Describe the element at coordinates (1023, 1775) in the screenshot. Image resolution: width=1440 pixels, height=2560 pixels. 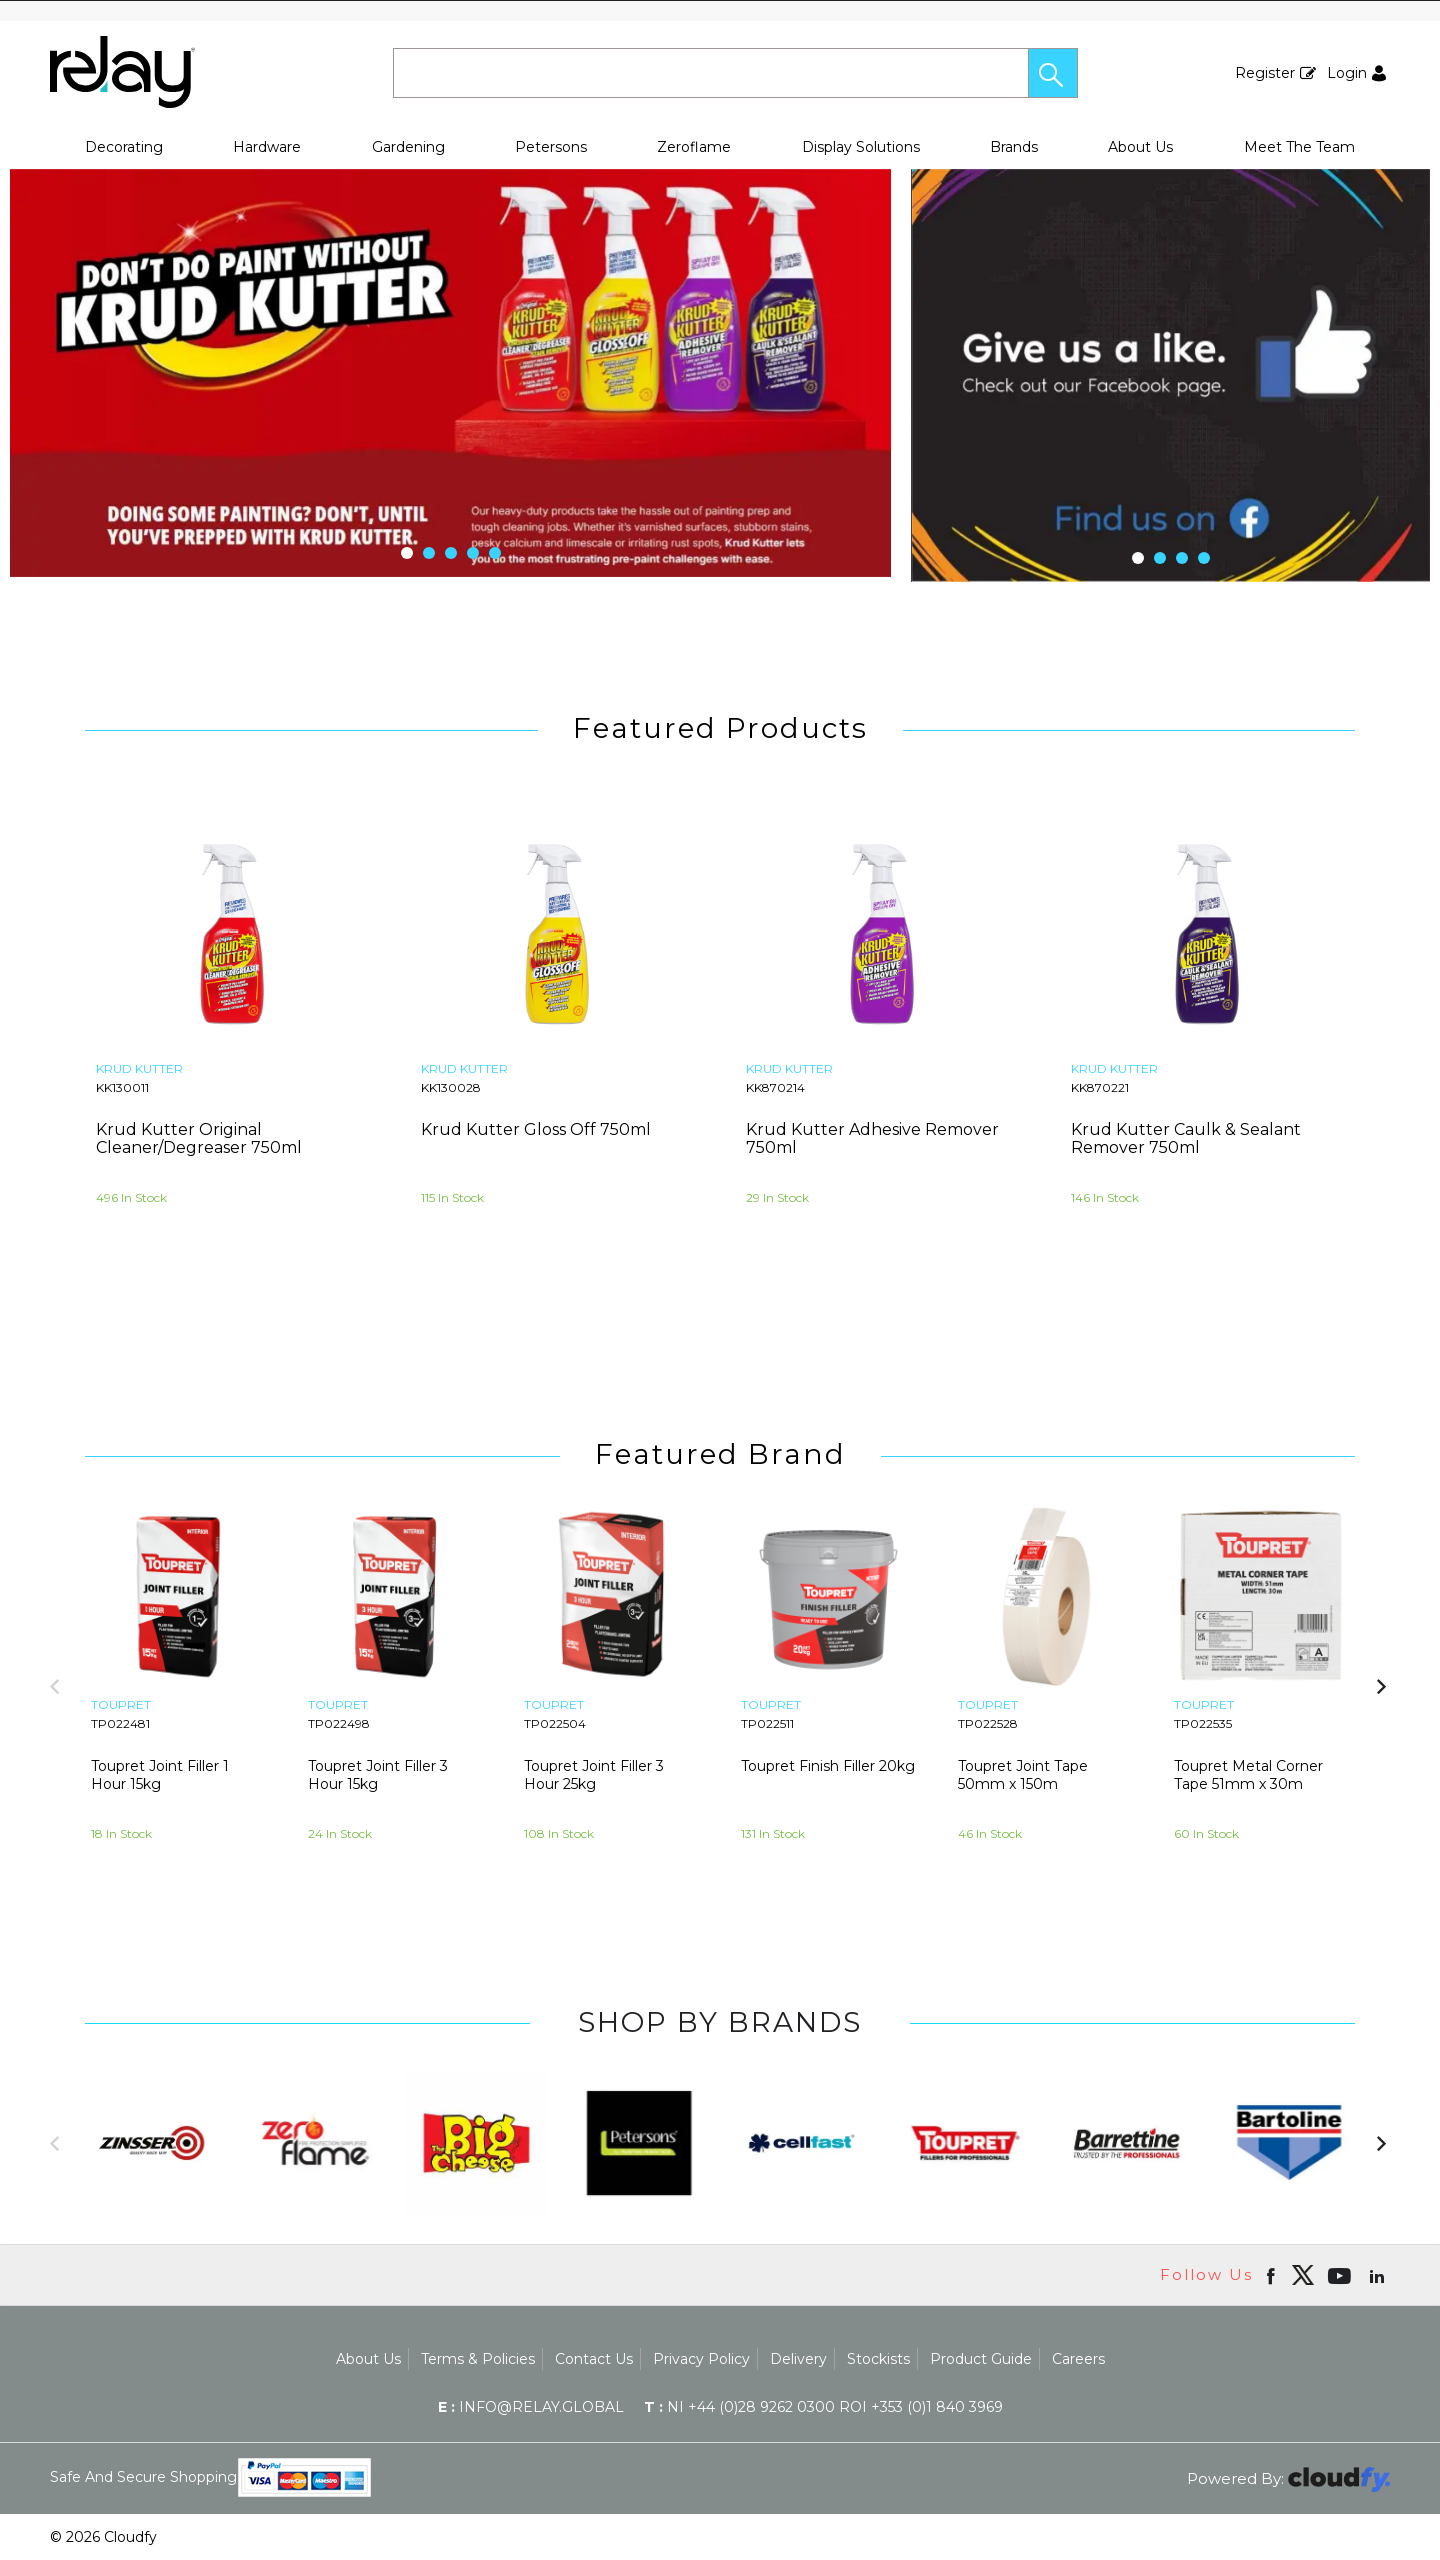
I see `Toupret Joint Tape 50mm x 150m` at that location.